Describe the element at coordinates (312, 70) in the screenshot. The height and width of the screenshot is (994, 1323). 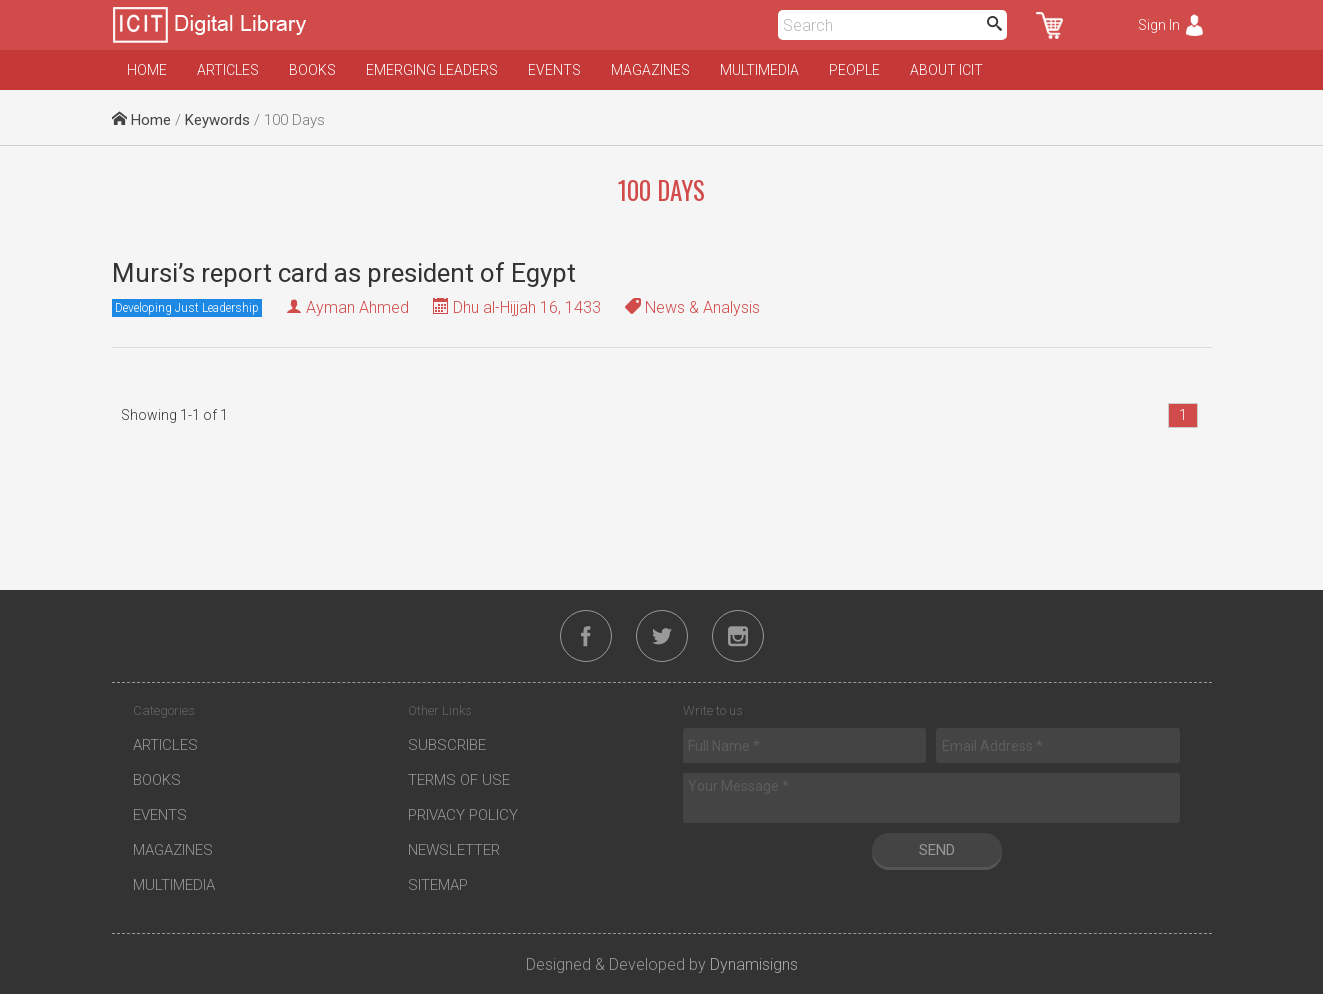
I see `Books` at that location.